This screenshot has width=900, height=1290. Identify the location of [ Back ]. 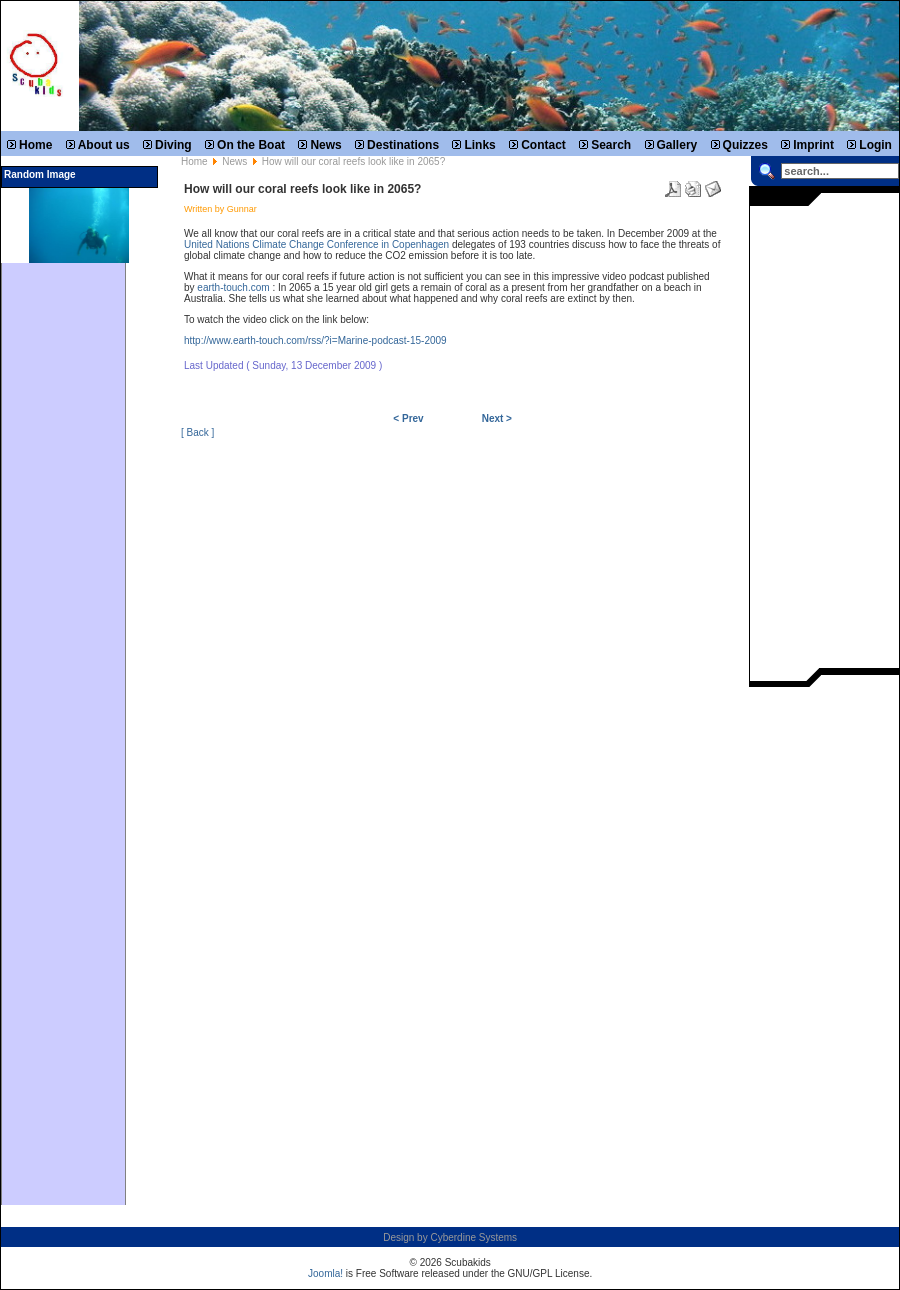
(197, 432).